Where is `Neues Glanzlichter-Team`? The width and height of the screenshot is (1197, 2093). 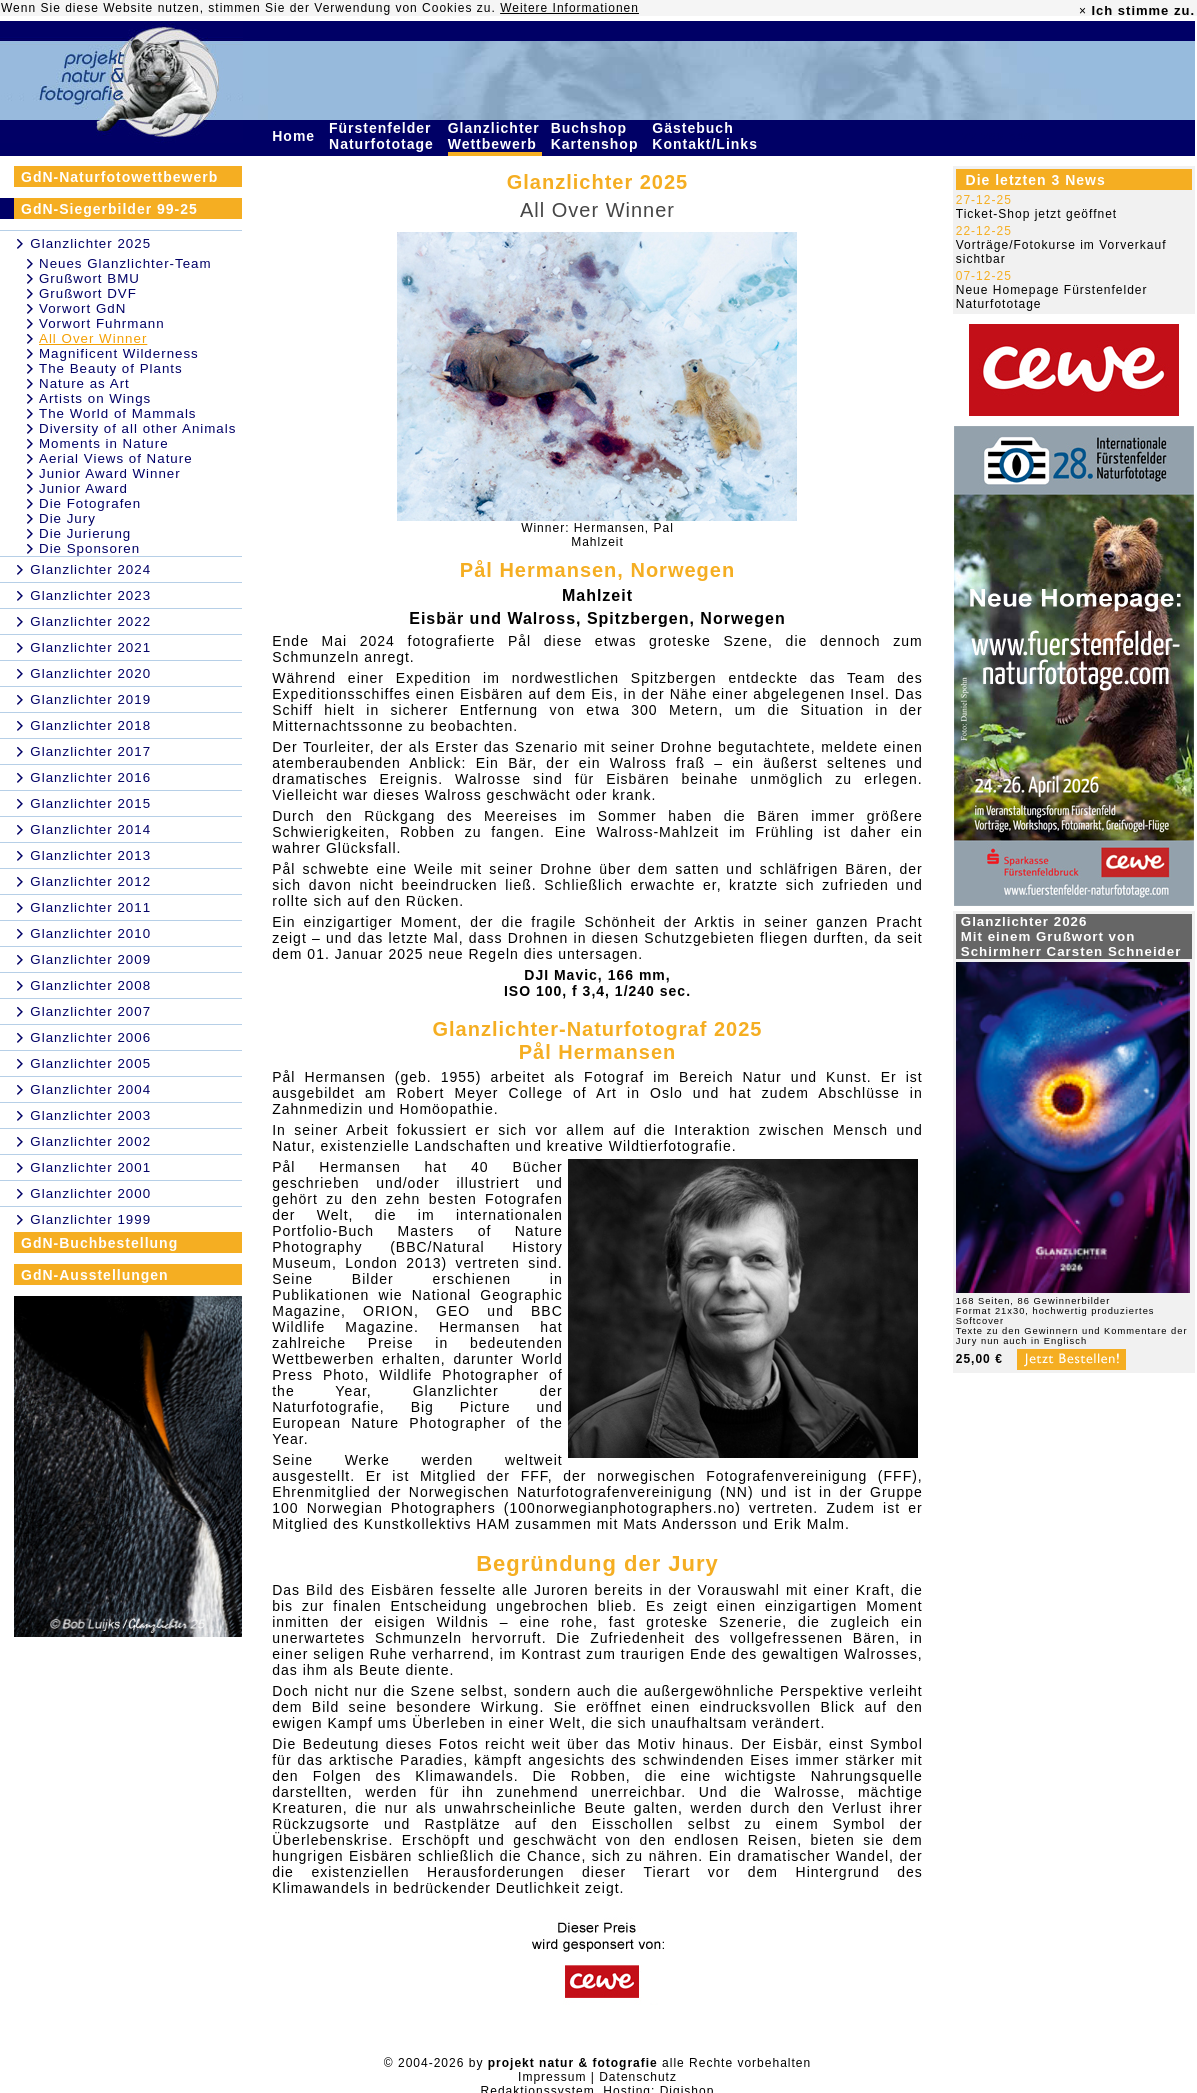 Neues Glanzlichter-Team is located at coordinates (125, 263).